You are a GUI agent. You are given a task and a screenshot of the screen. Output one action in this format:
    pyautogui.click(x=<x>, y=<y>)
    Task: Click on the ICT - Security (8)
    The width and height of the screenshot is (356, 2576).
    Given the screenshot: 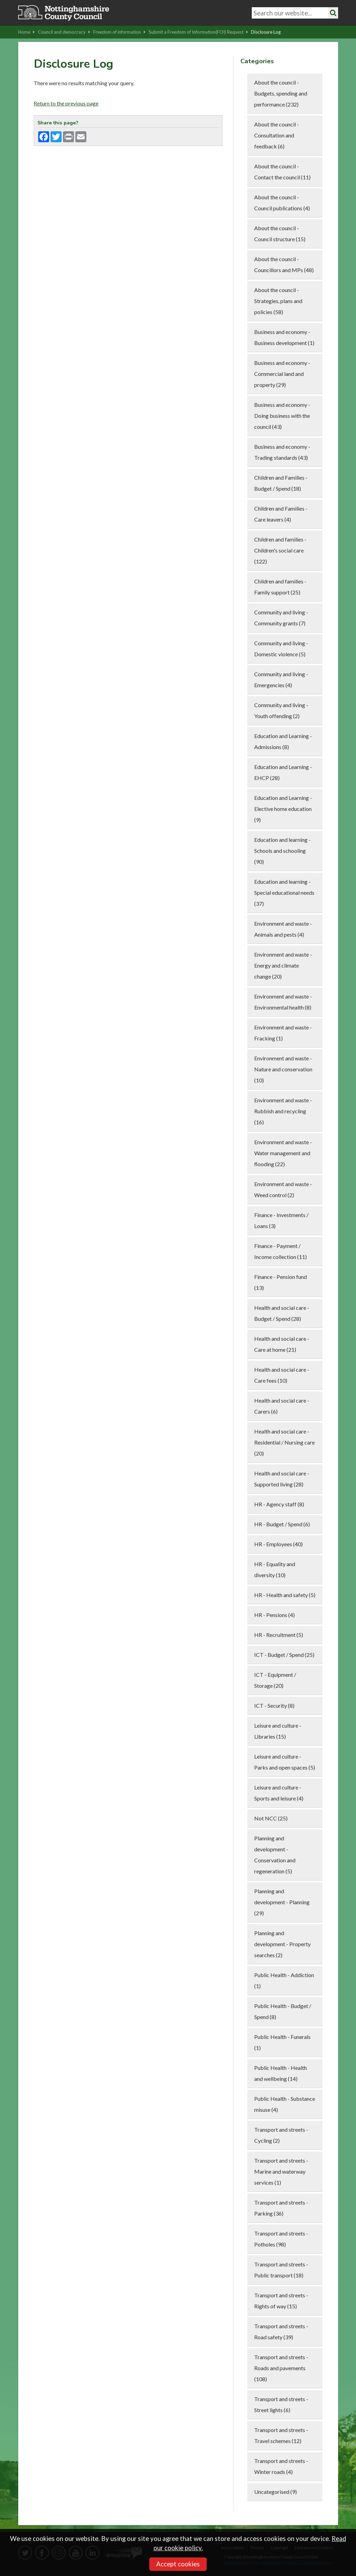 What is the action you would take?
    pyautogui.click(x=274, y=1705)
    